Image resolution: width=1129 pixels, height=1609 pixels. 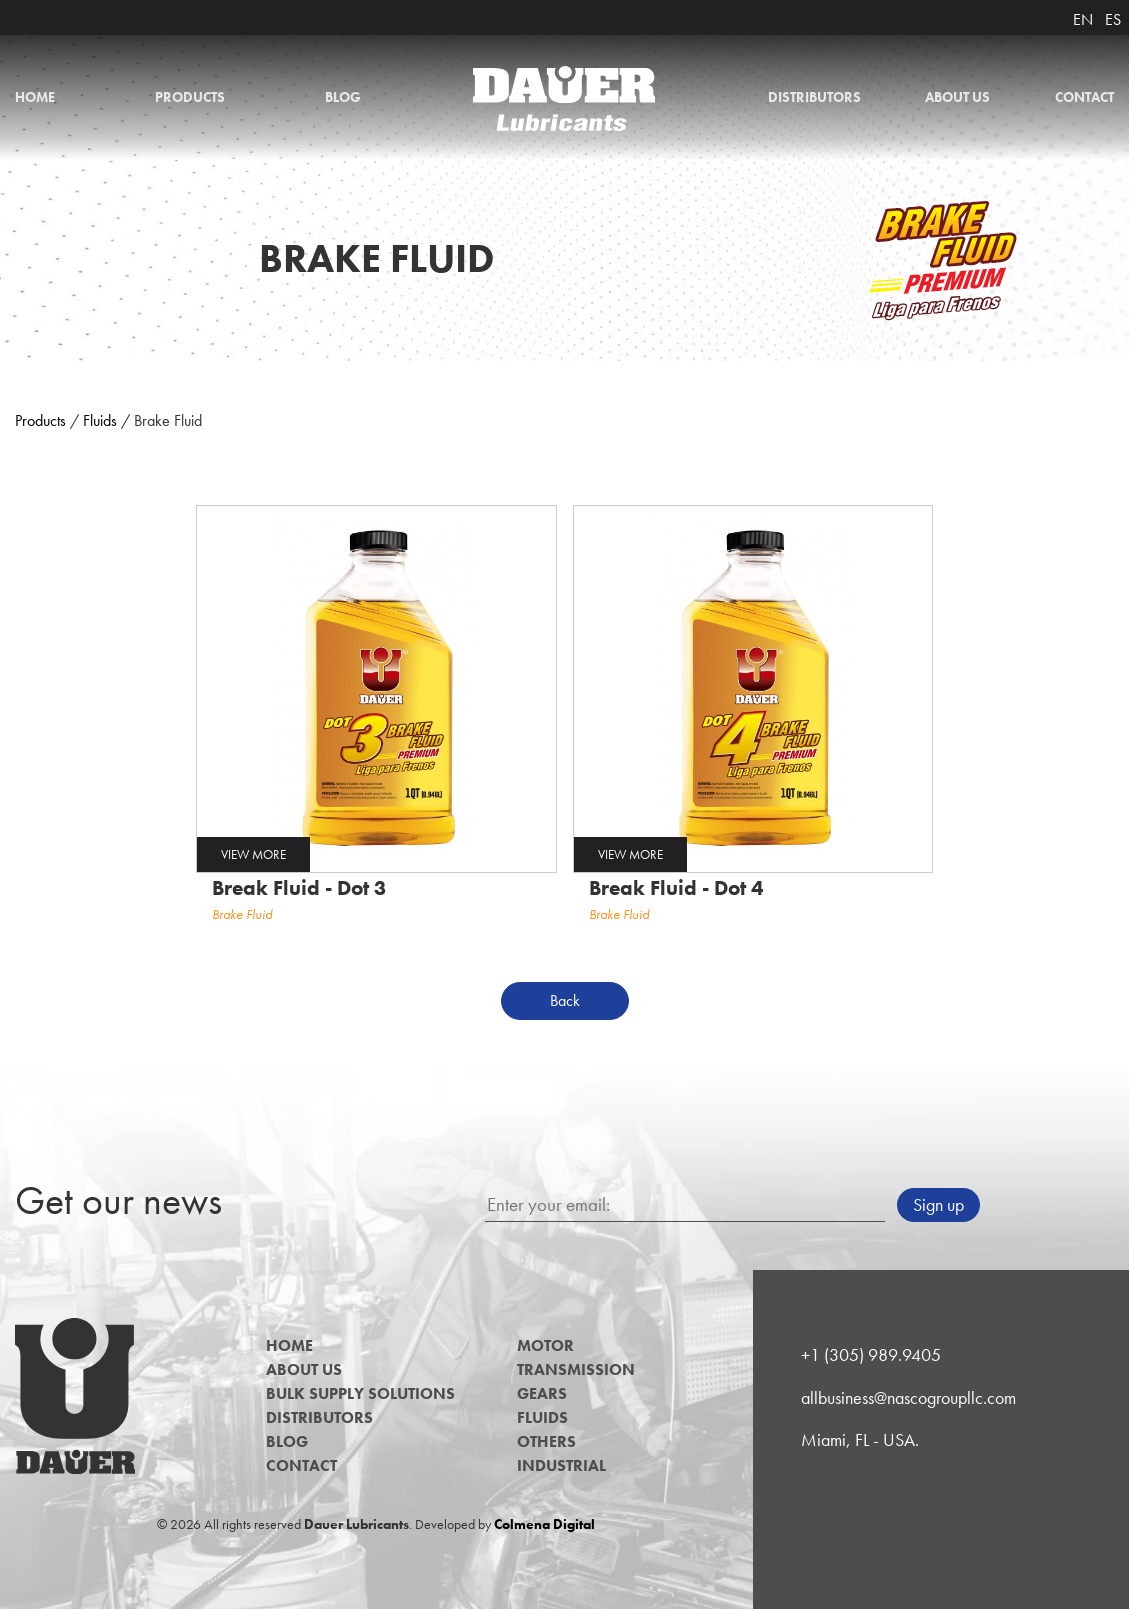 I want to click on Fluids, so click(x=100, y=420).